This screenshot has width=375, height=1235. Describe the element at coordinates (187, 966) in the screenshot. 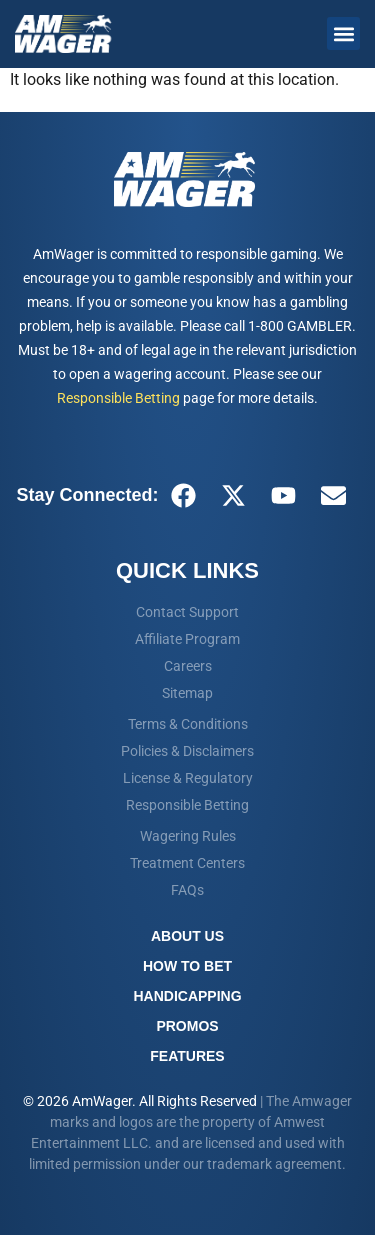

I see `How To Bet` at that location.